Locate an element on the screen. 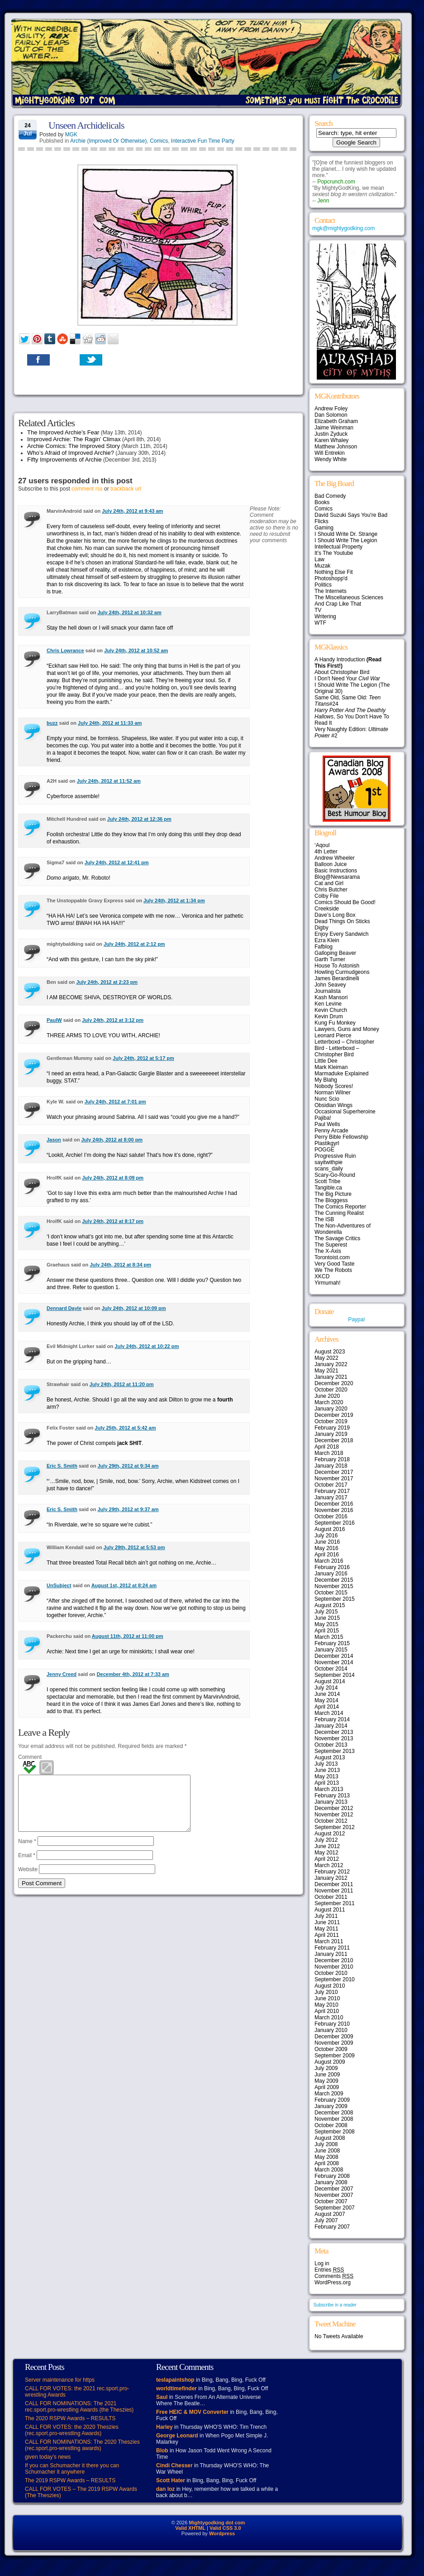 The image size is (424, 2576). January 2016 is located at coordinates (331, 1573).